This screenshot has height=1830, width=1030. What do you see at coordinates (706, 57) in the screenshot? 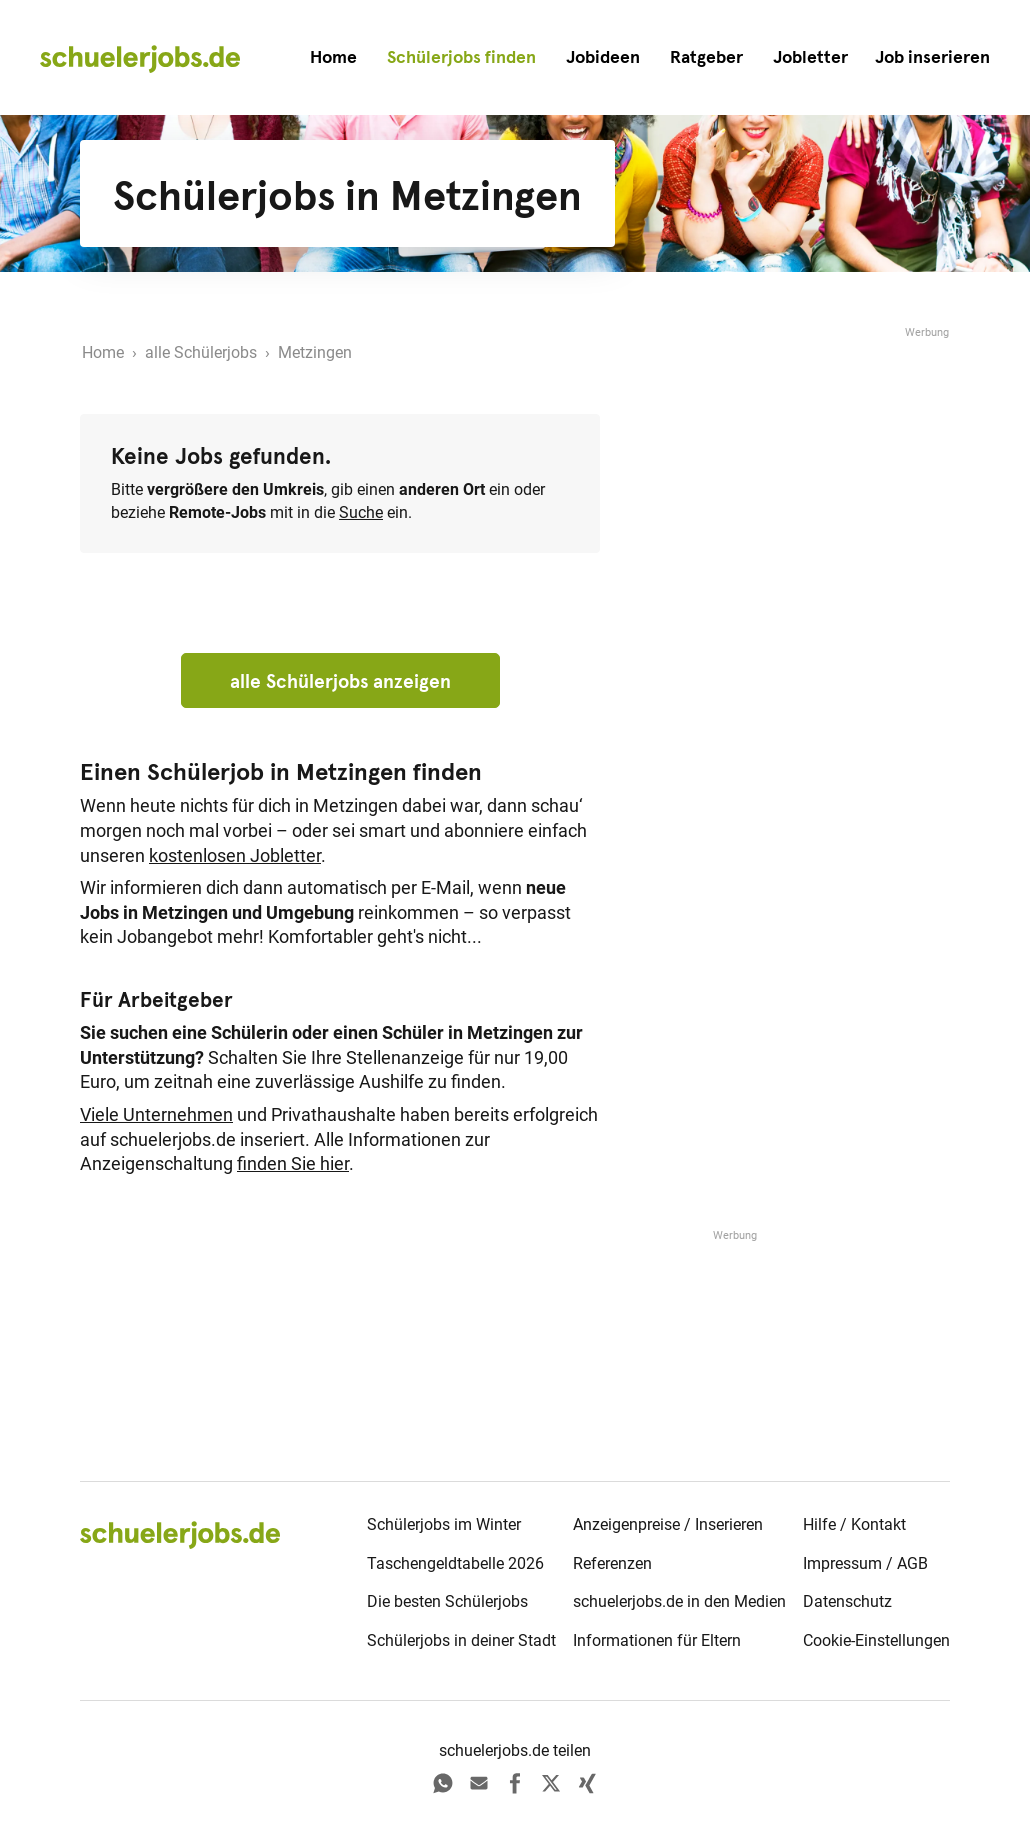
I see `Ratgeber` at bounding box center [706, 57].